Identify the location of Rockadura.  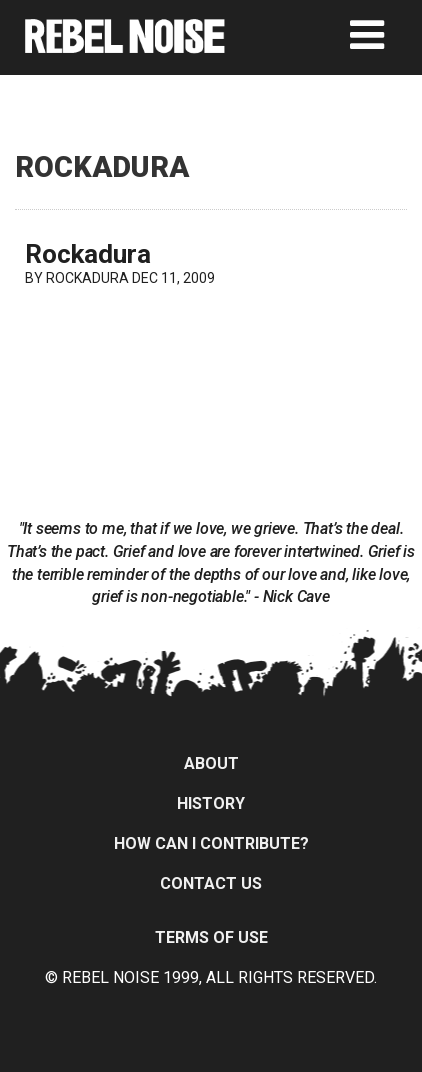
(88, 254).